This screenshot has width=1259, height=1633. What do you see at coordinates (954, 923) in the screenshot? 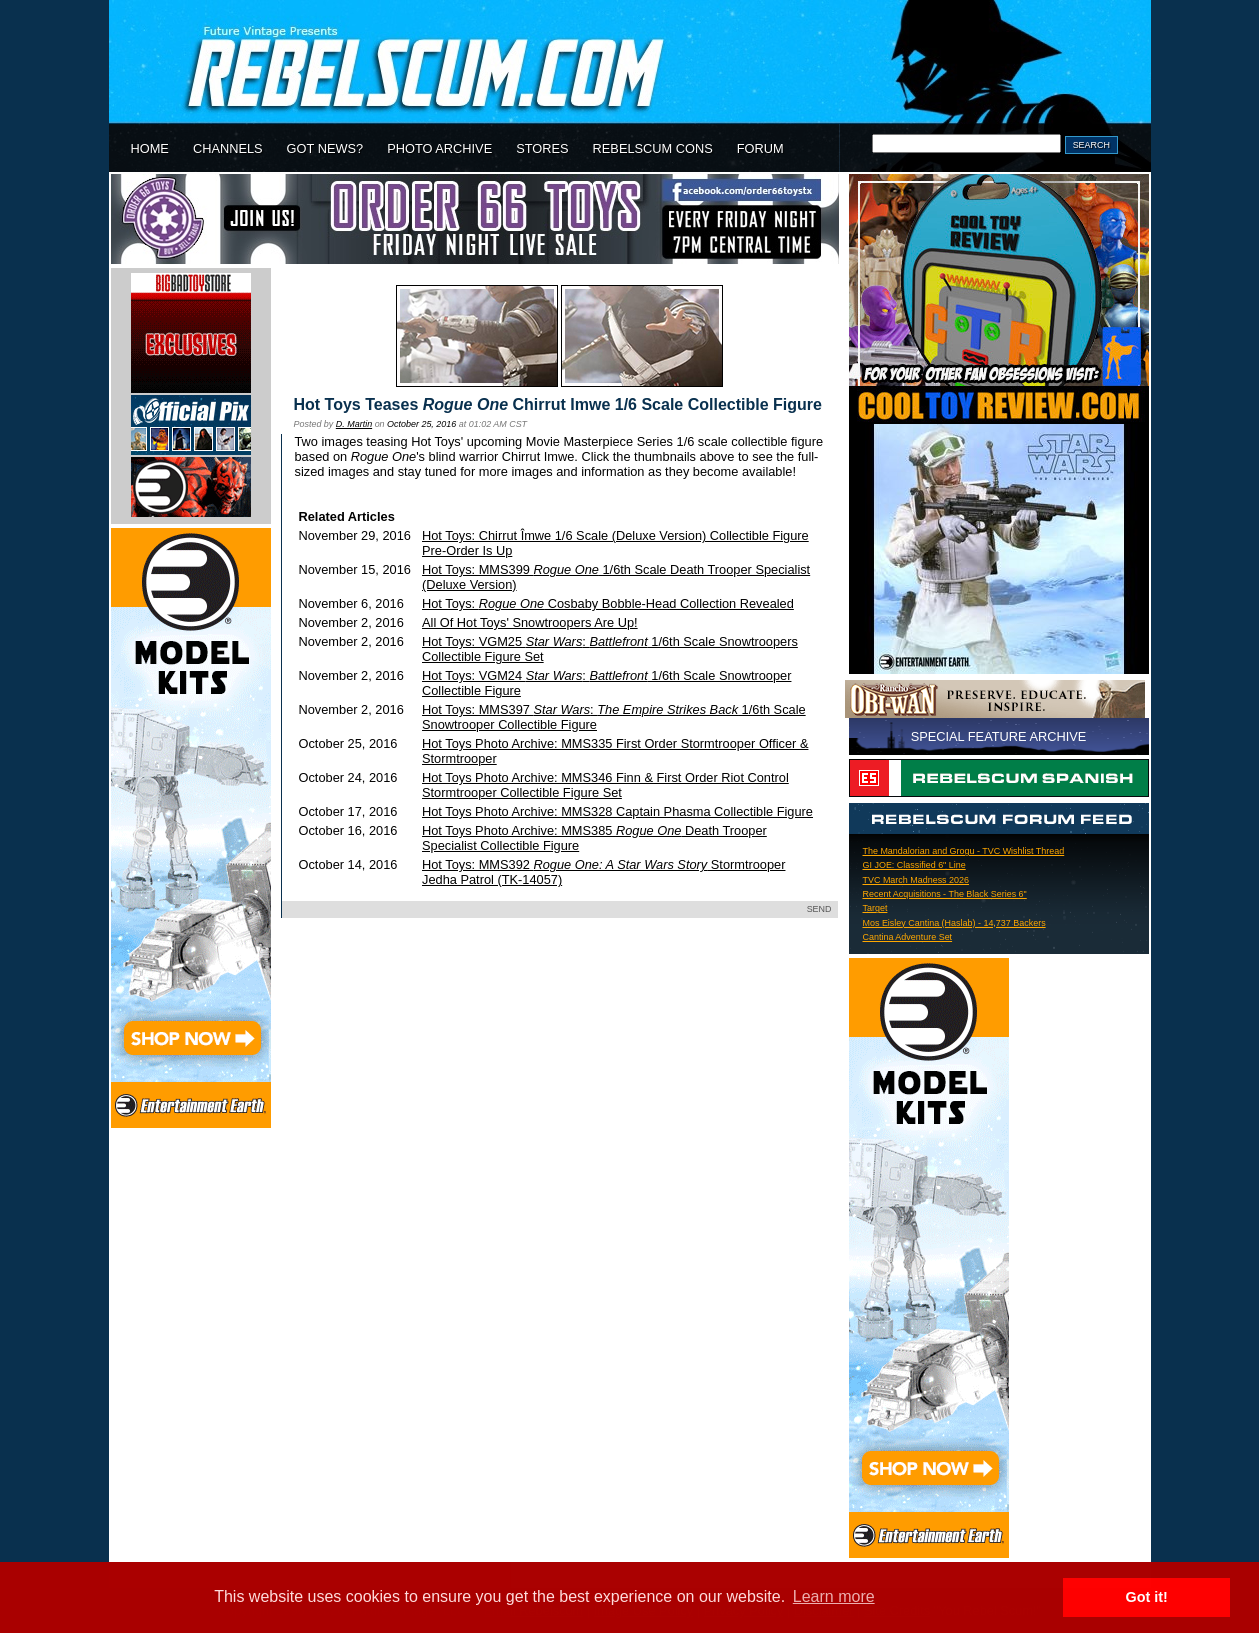
I see `Mos Eisley Cantina (Haslab) - 14,737 Backers` at bounding box center [954, 923].